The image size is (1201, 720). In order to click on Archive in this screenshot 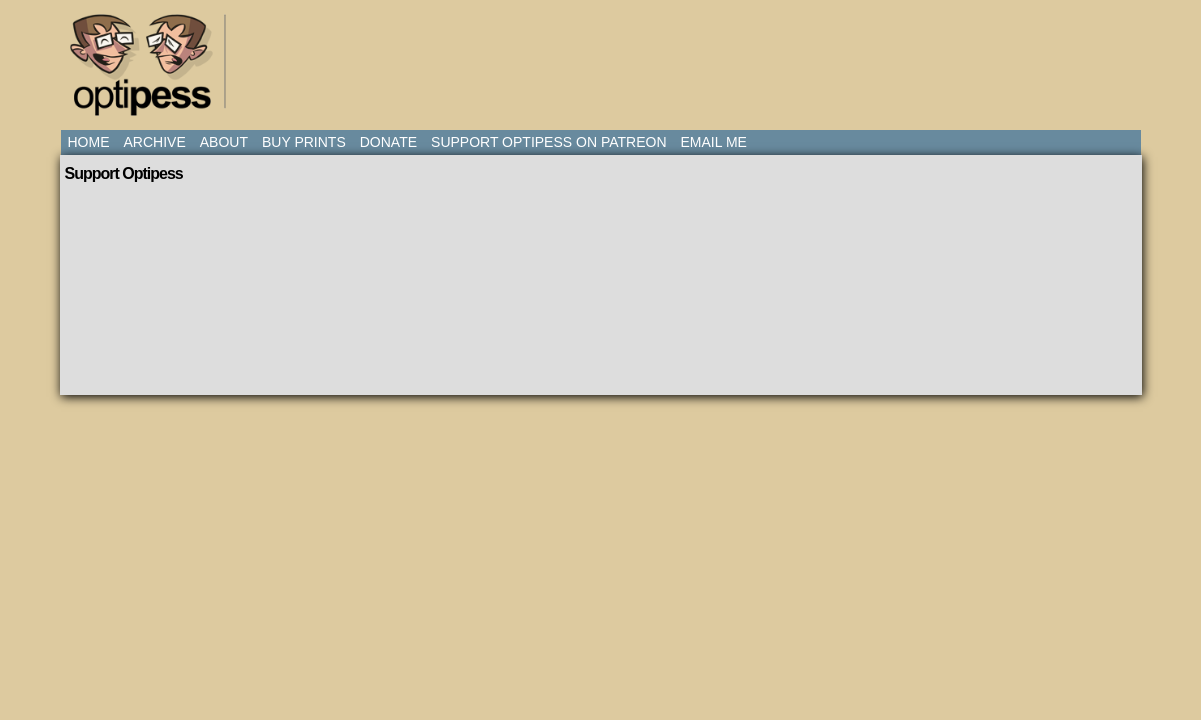, I will do `click(155, 142)`.